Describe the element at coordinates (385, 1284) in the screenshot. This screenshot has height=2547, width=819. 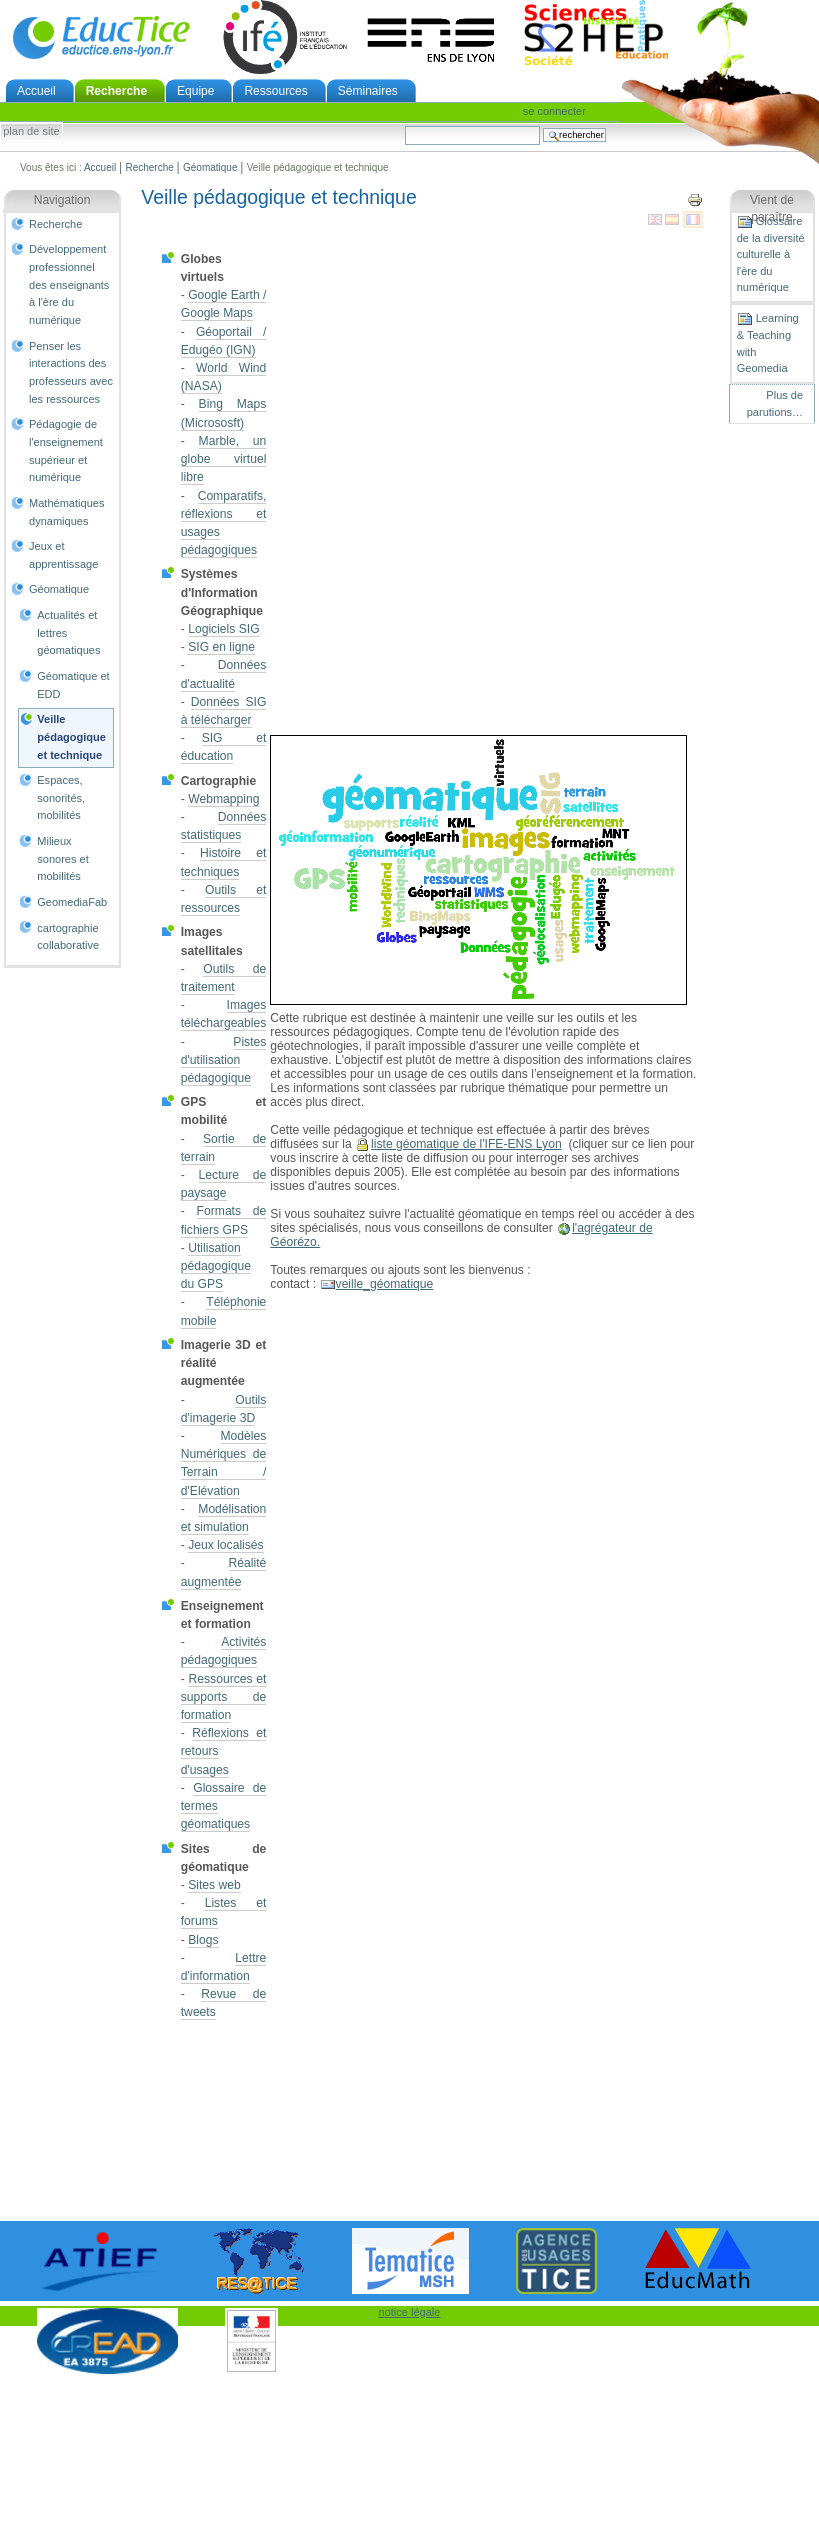
I see `veille_géomatique` at that location.